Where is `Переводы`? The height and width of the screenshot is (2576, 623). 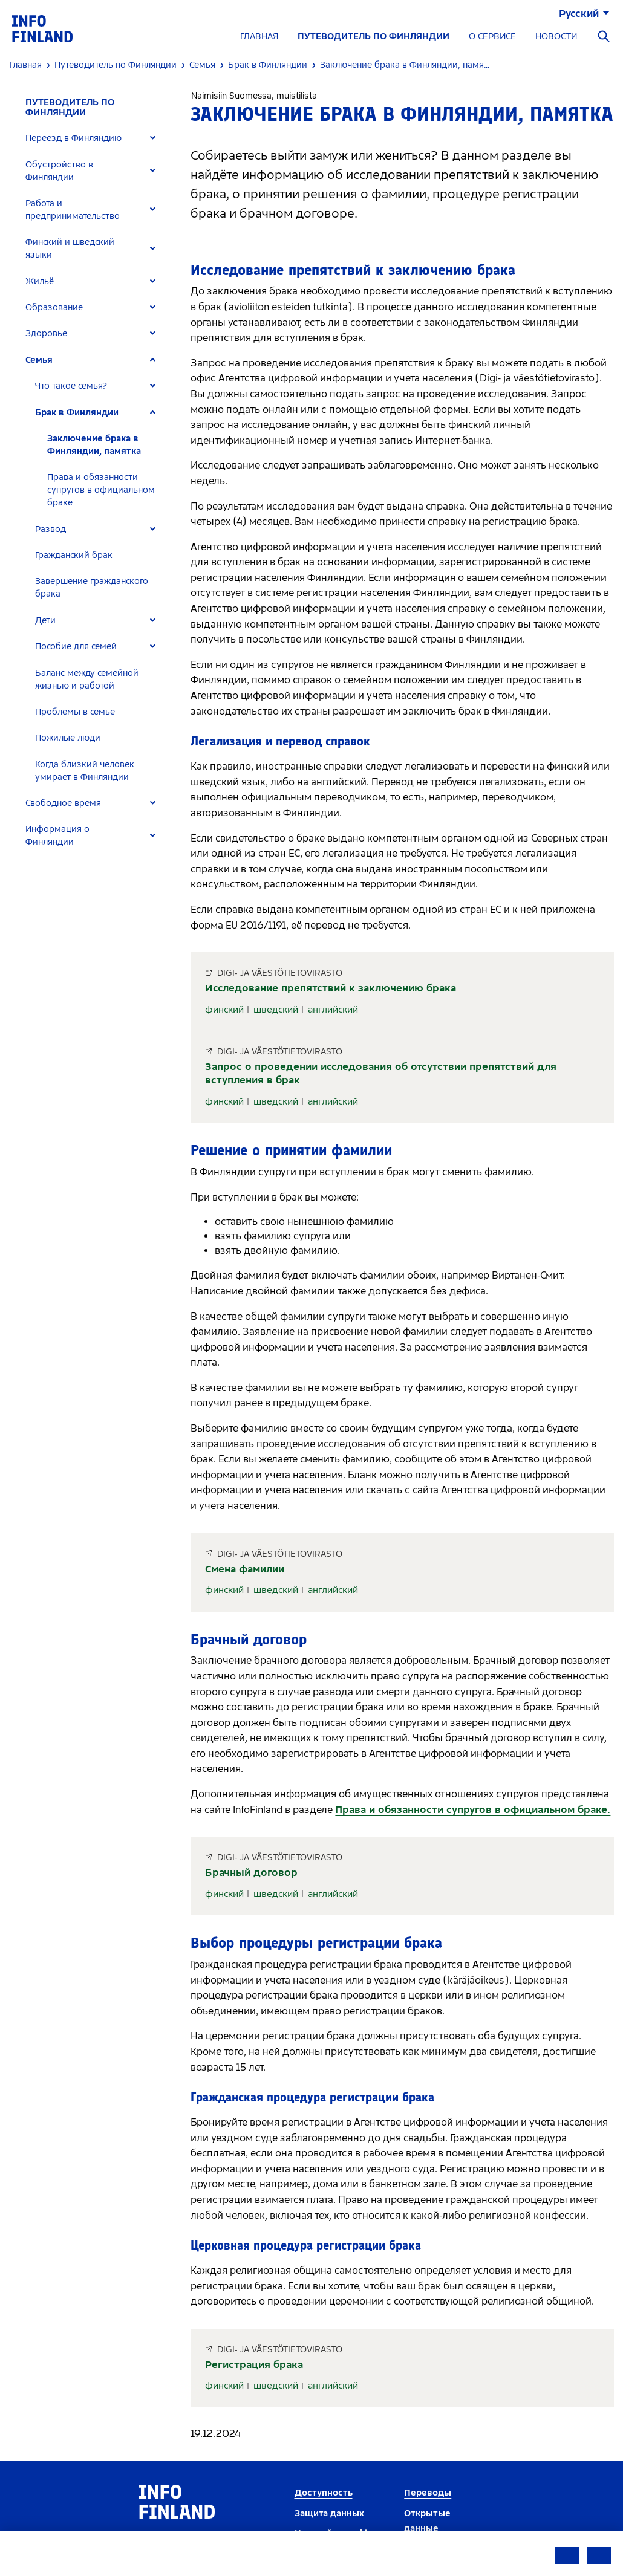
Переводы is located at coordinates (427, 2493).